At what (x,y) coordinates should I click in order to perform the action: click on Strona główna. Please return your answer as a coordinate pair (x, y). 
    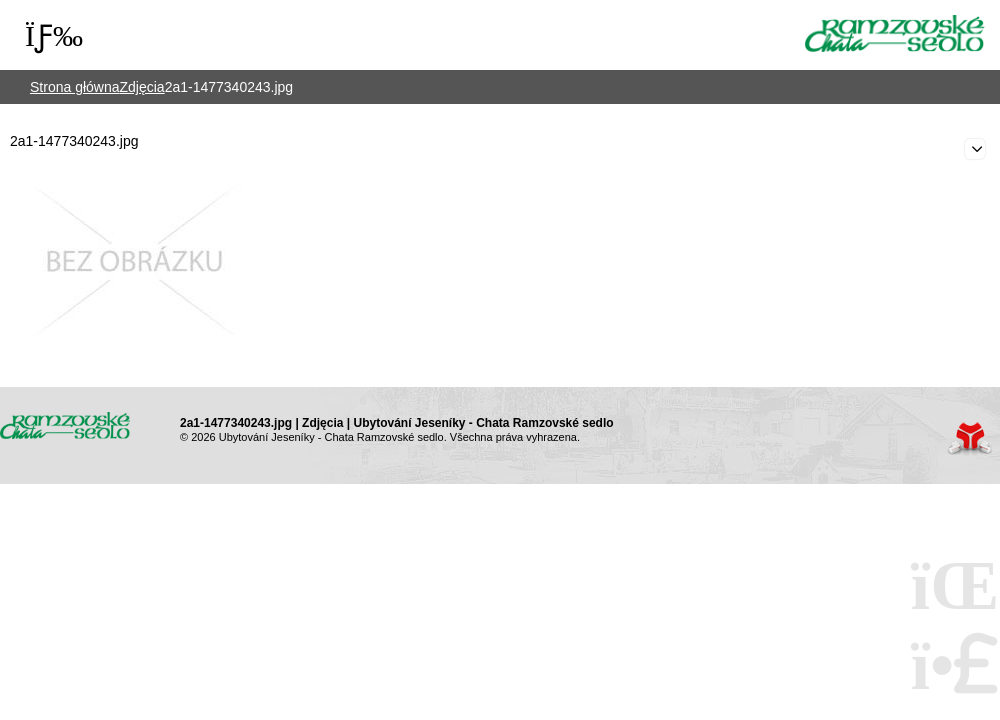
    Looking at the image, I should click on (895, 33).